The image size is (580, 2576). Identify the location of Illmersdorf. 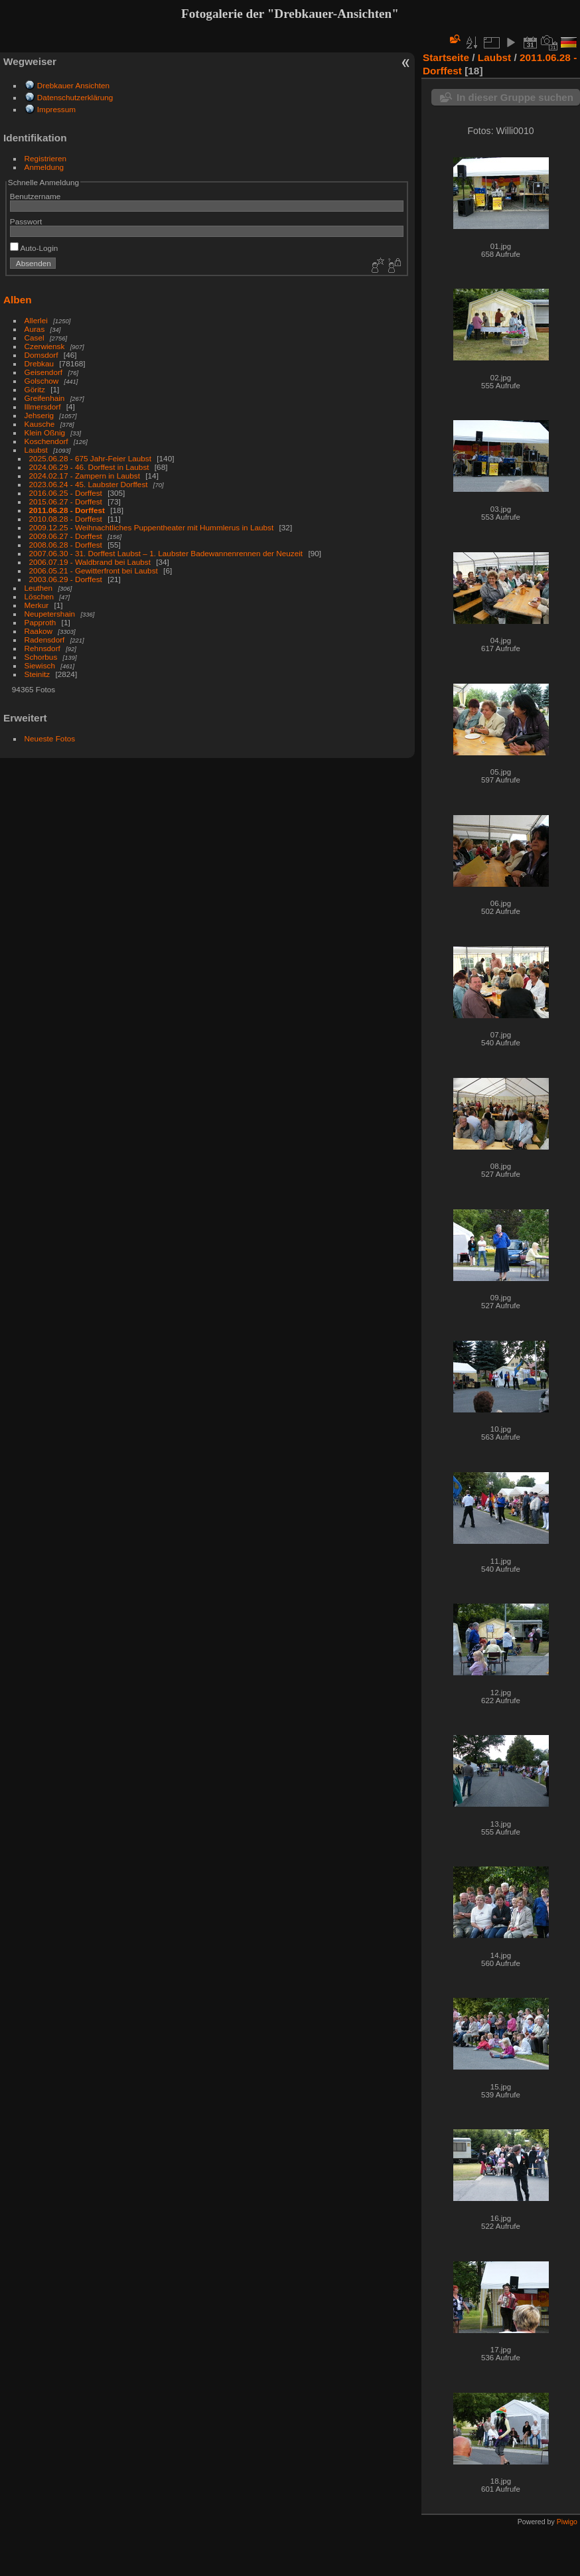
(43, 406).